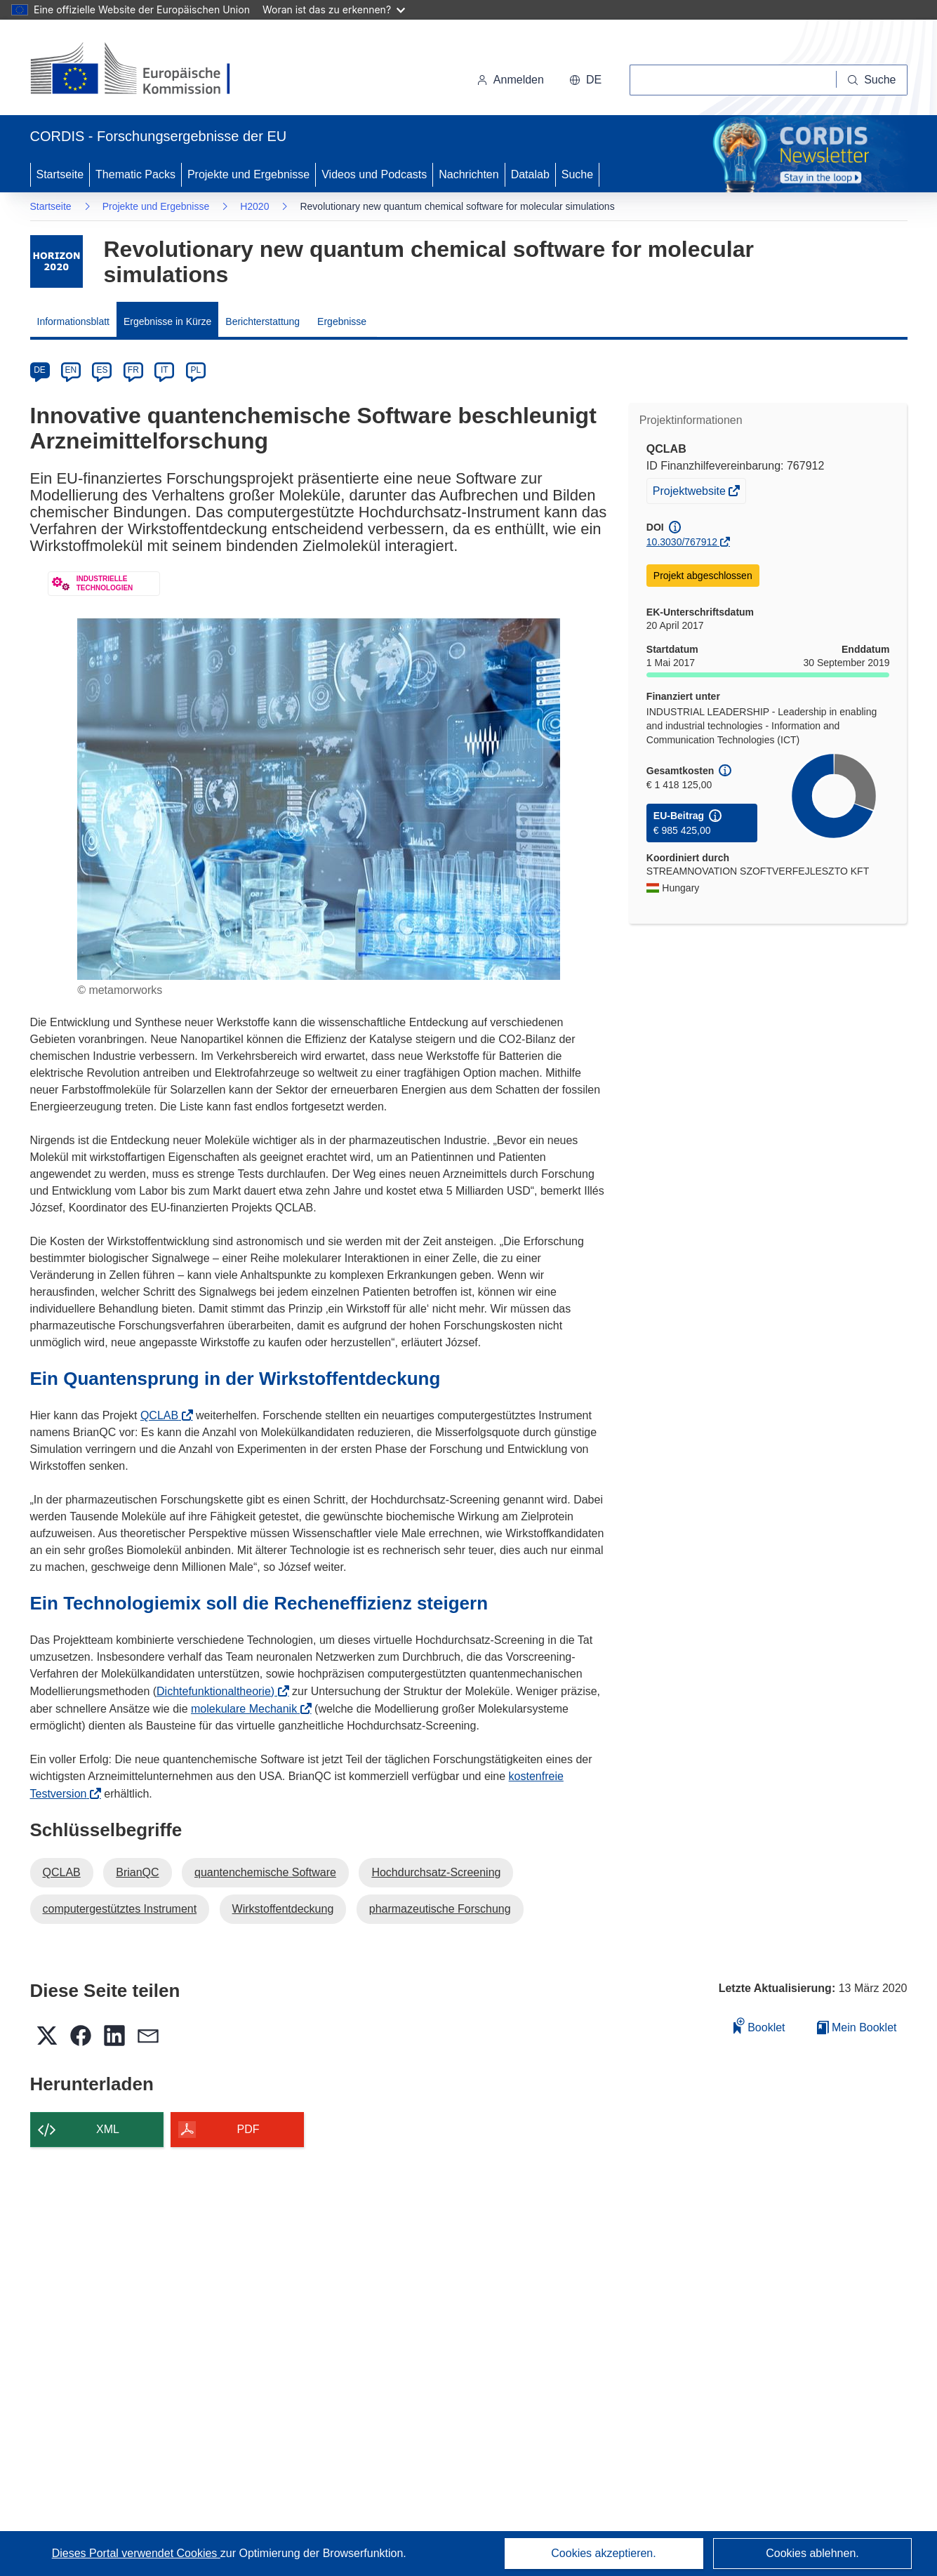  I want to click on Ergebnisse [menuitem], so click(341, 321).